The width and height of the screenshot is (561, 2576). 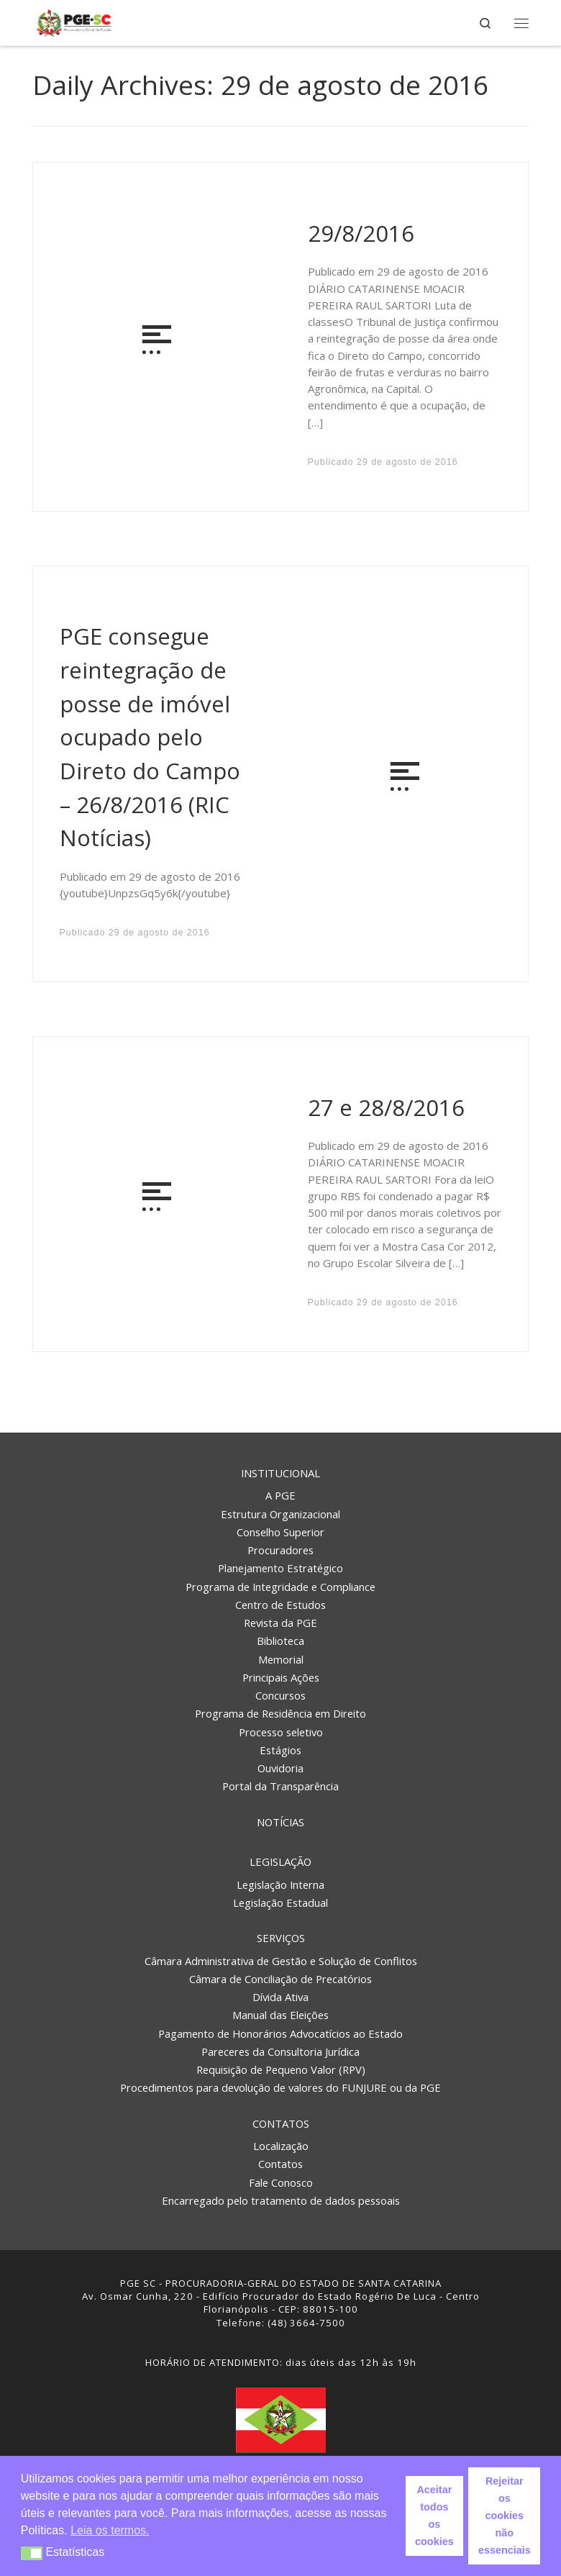 I want to click on Procedimentos para devolução de valores do FUNJURE ou da PGE, so click(x=280, y=2087).